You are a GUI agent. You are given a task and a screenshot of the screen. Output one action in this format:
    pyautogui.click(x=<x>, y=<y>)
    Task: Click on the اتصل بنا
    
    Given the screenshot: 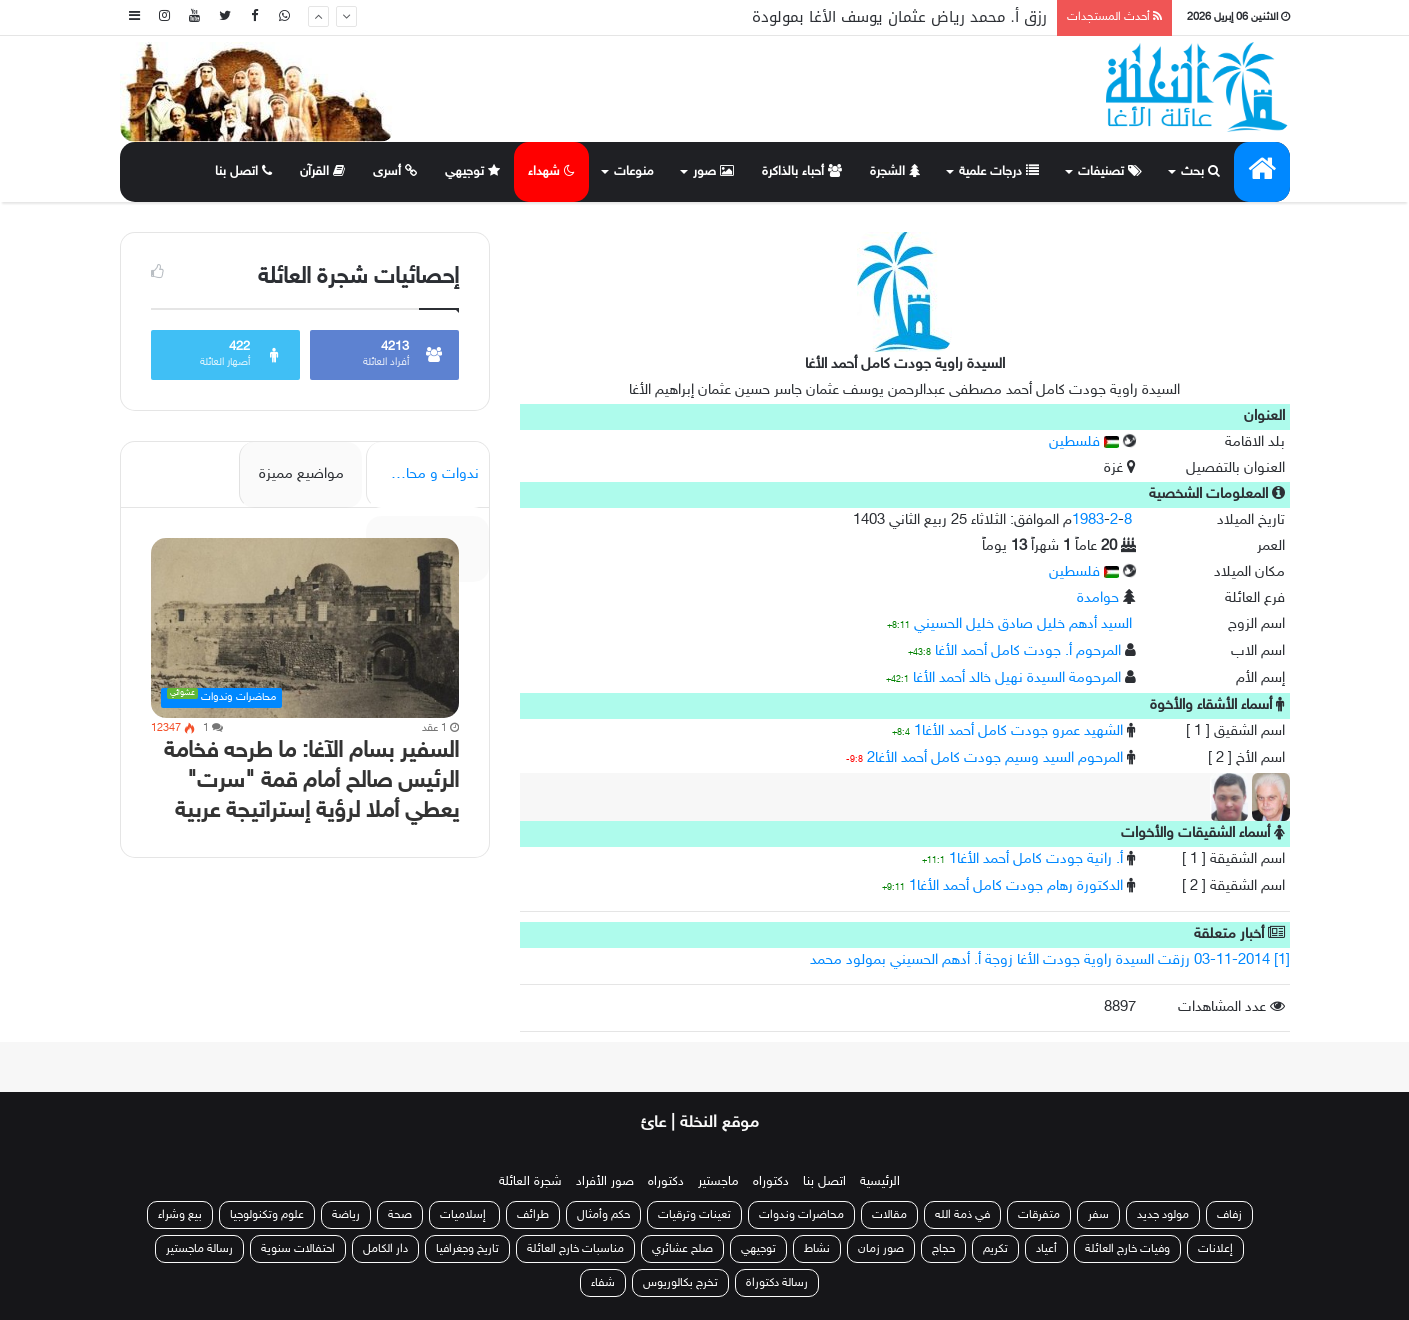 What is the action you would take?
    pyautogui.click(x=243, y=172)
    